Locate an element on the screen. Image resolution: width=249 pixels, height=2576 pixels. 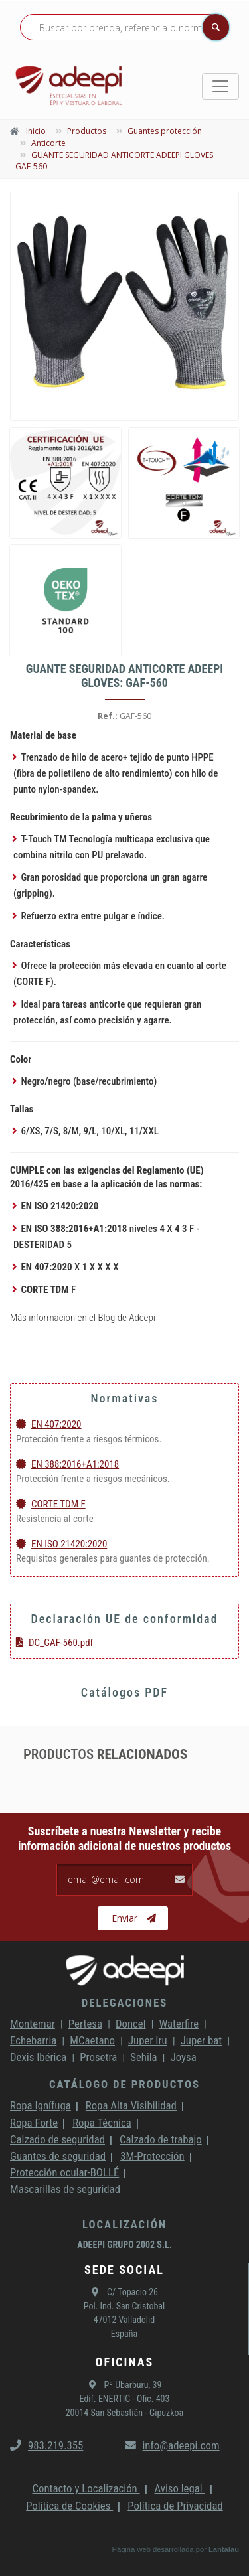
[Toggle navigation] is located at coordinates (220, 86).